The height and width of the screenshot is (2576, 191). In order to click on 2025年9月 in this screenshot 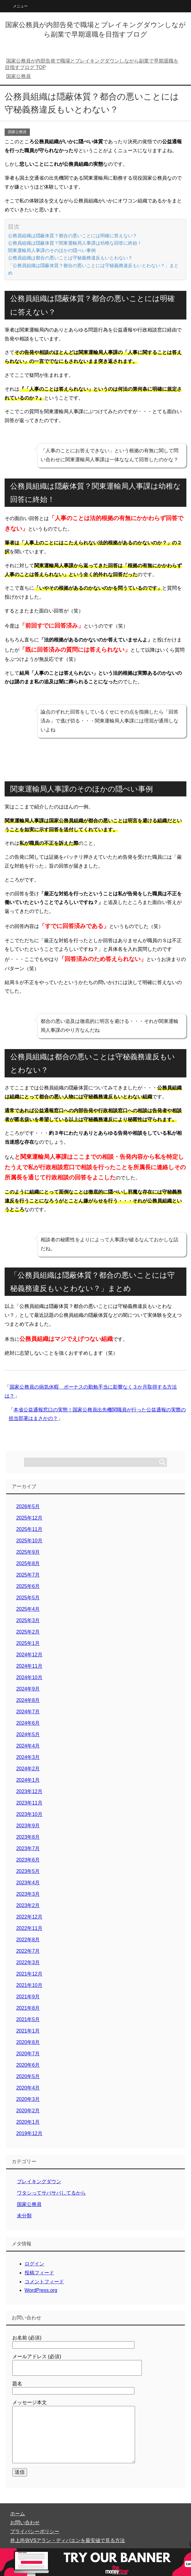, I will do `click(28, 1552)`.